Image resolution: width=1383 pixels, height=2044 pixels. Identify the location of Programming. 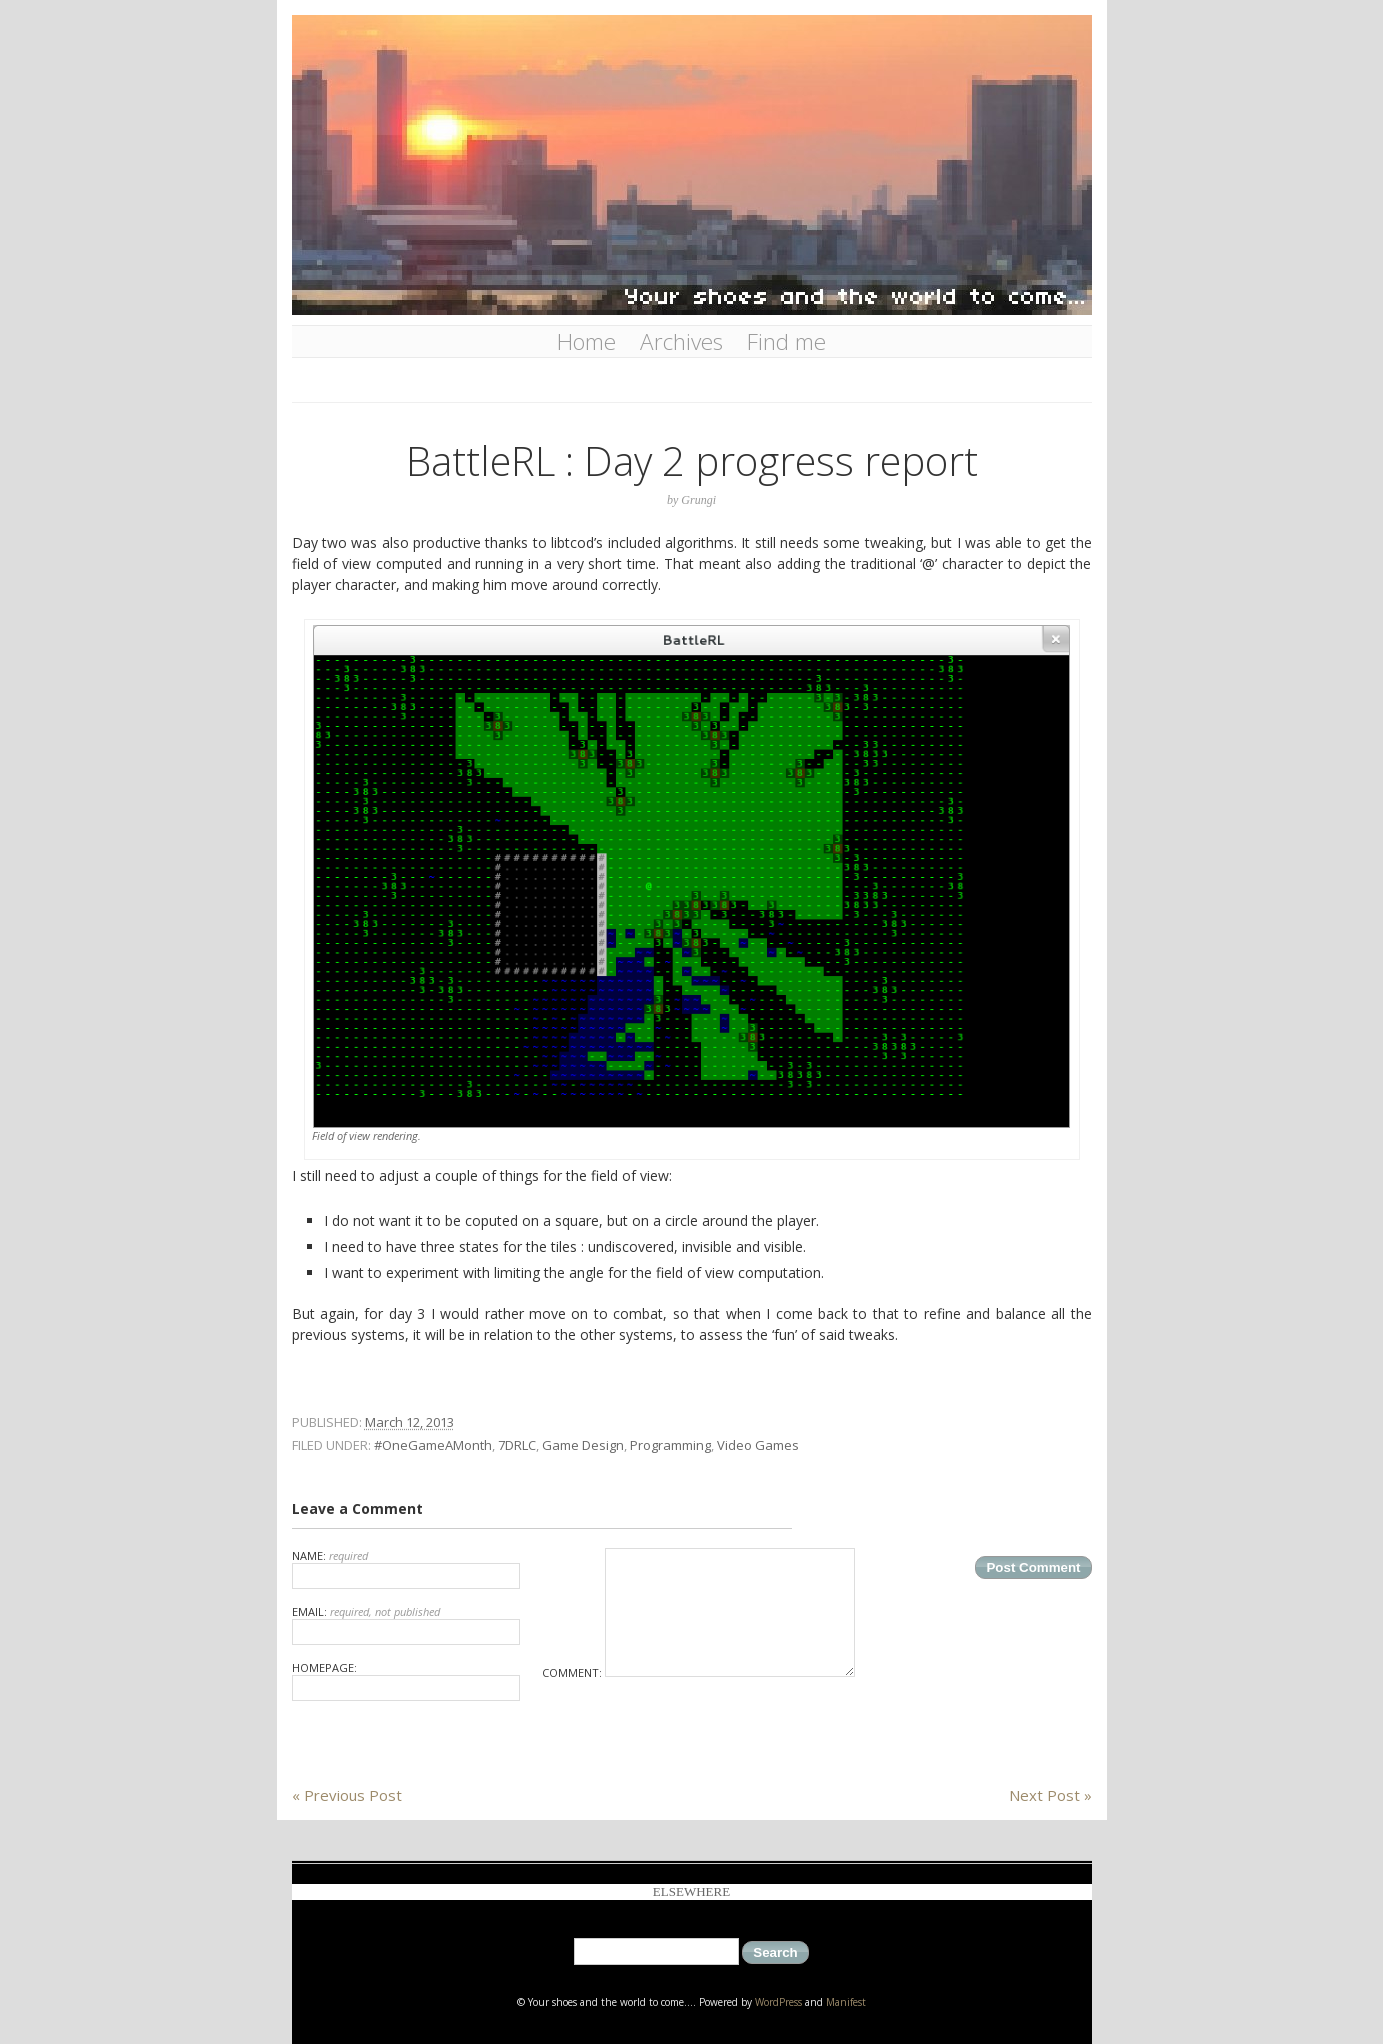
(670, 1445).